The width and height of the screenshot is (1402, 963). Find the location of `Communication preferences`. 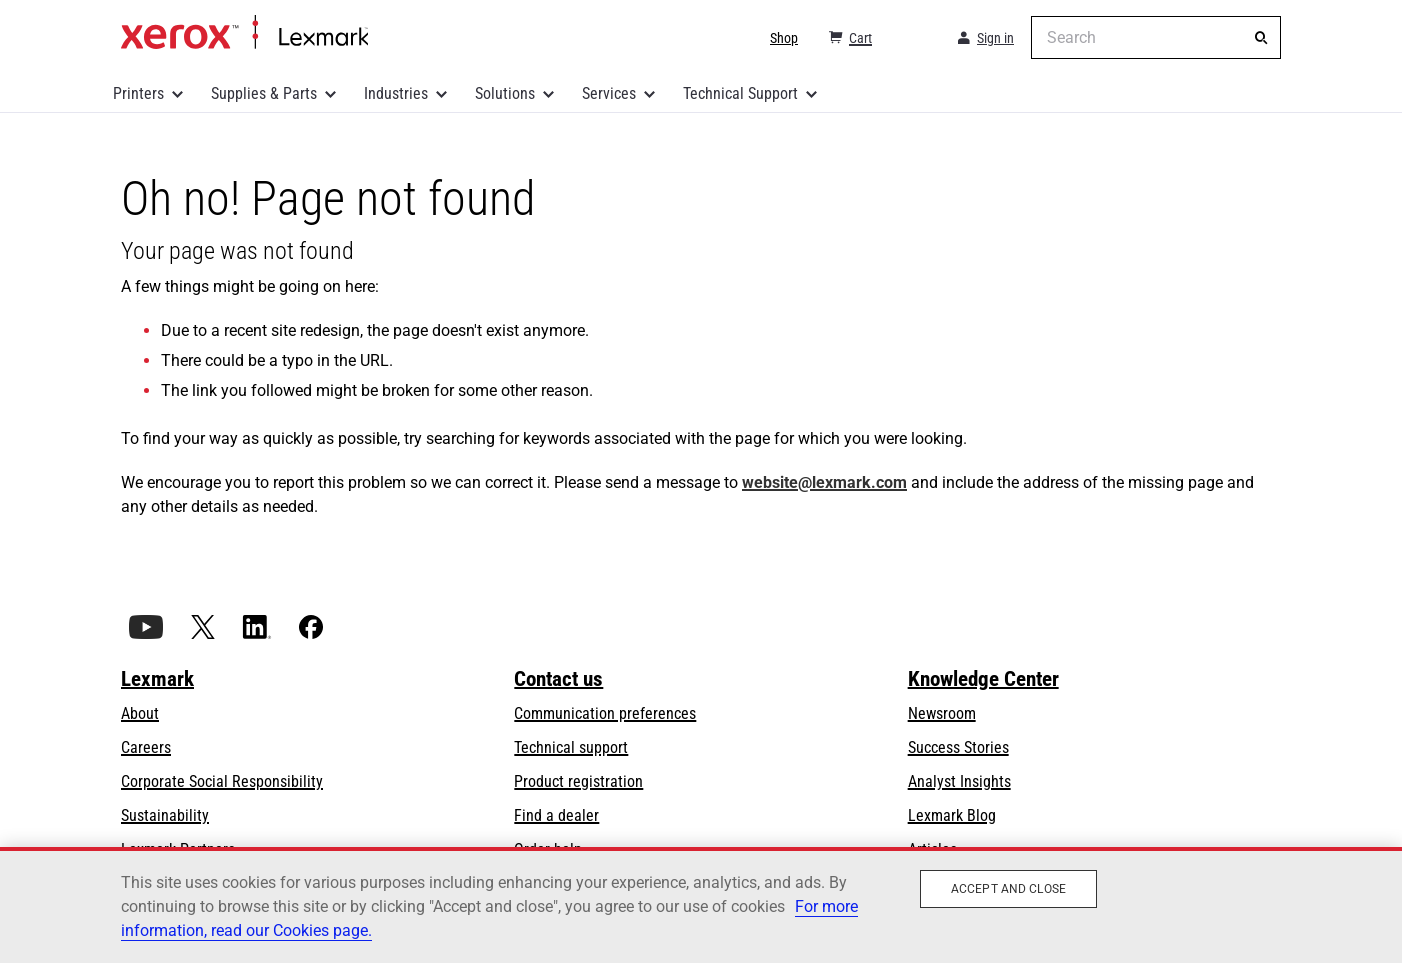

Communication preferences is located at coordinates (605, 713).